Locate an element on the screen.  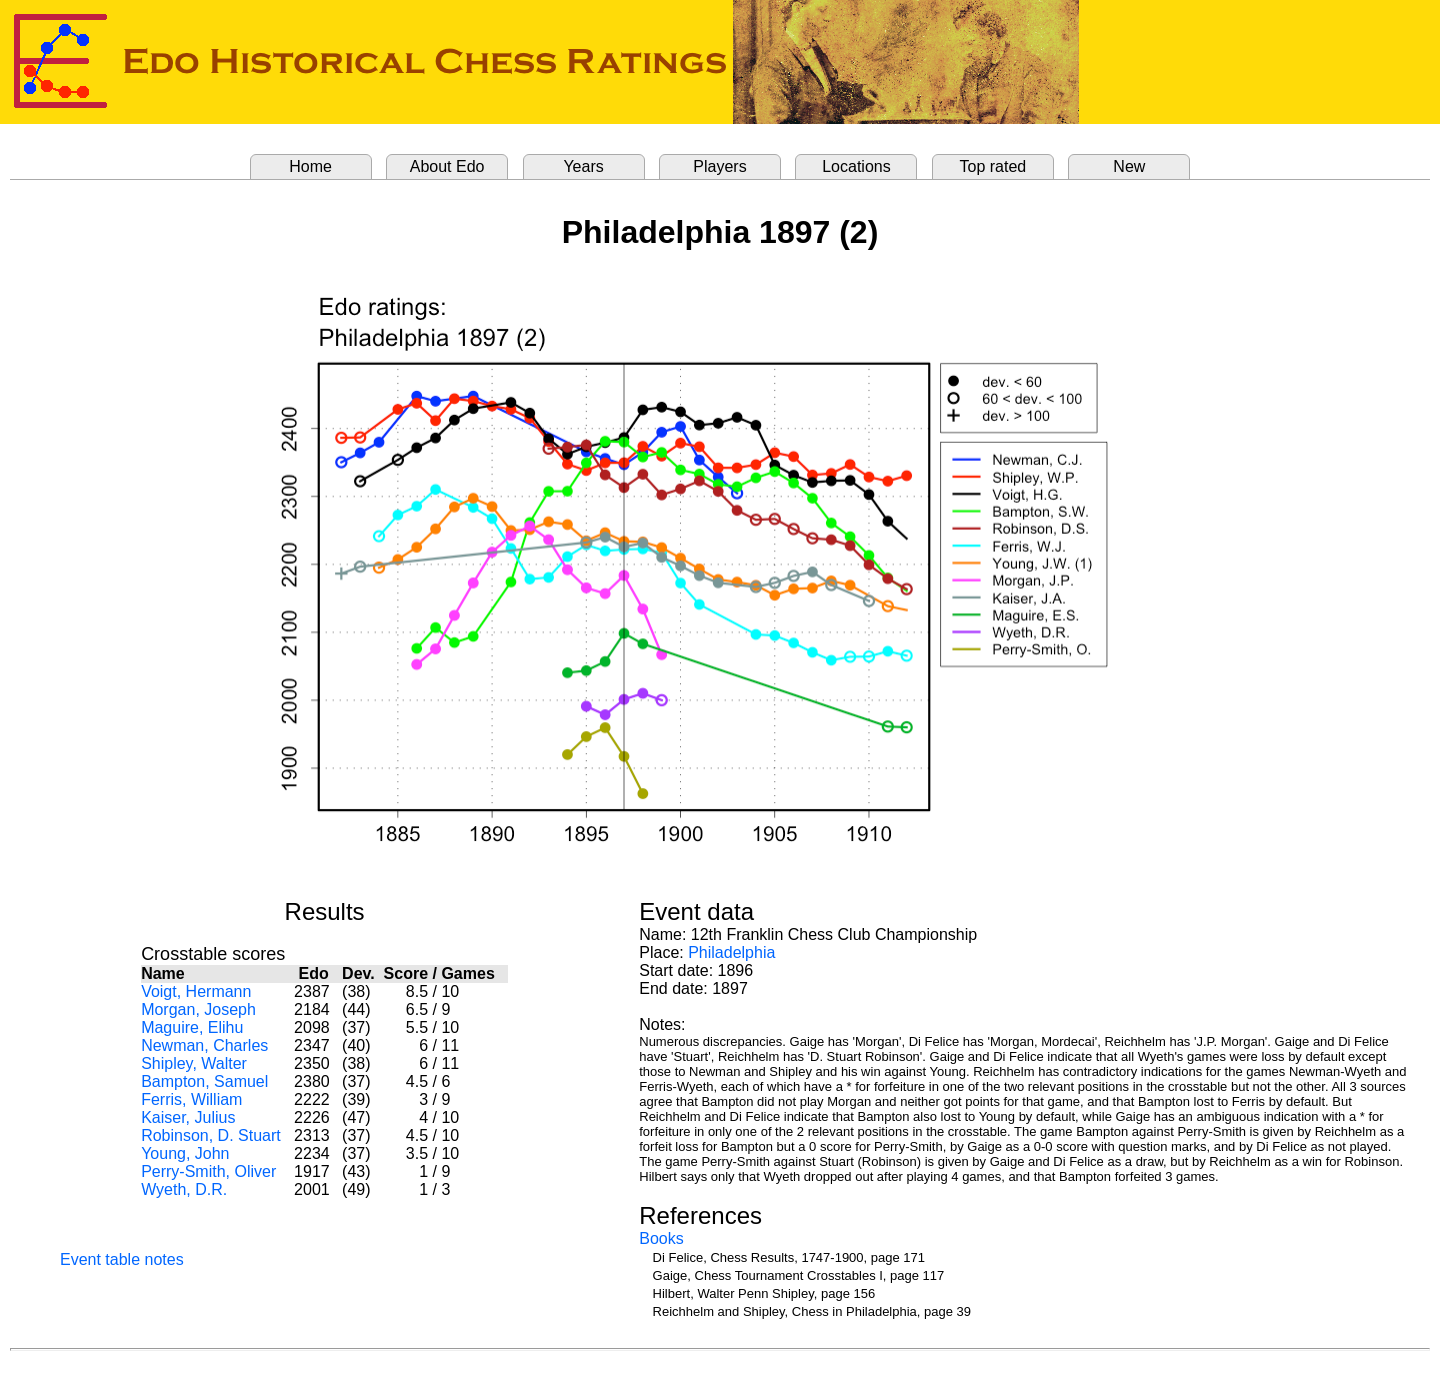
Home is located at coordinates (310, 166).